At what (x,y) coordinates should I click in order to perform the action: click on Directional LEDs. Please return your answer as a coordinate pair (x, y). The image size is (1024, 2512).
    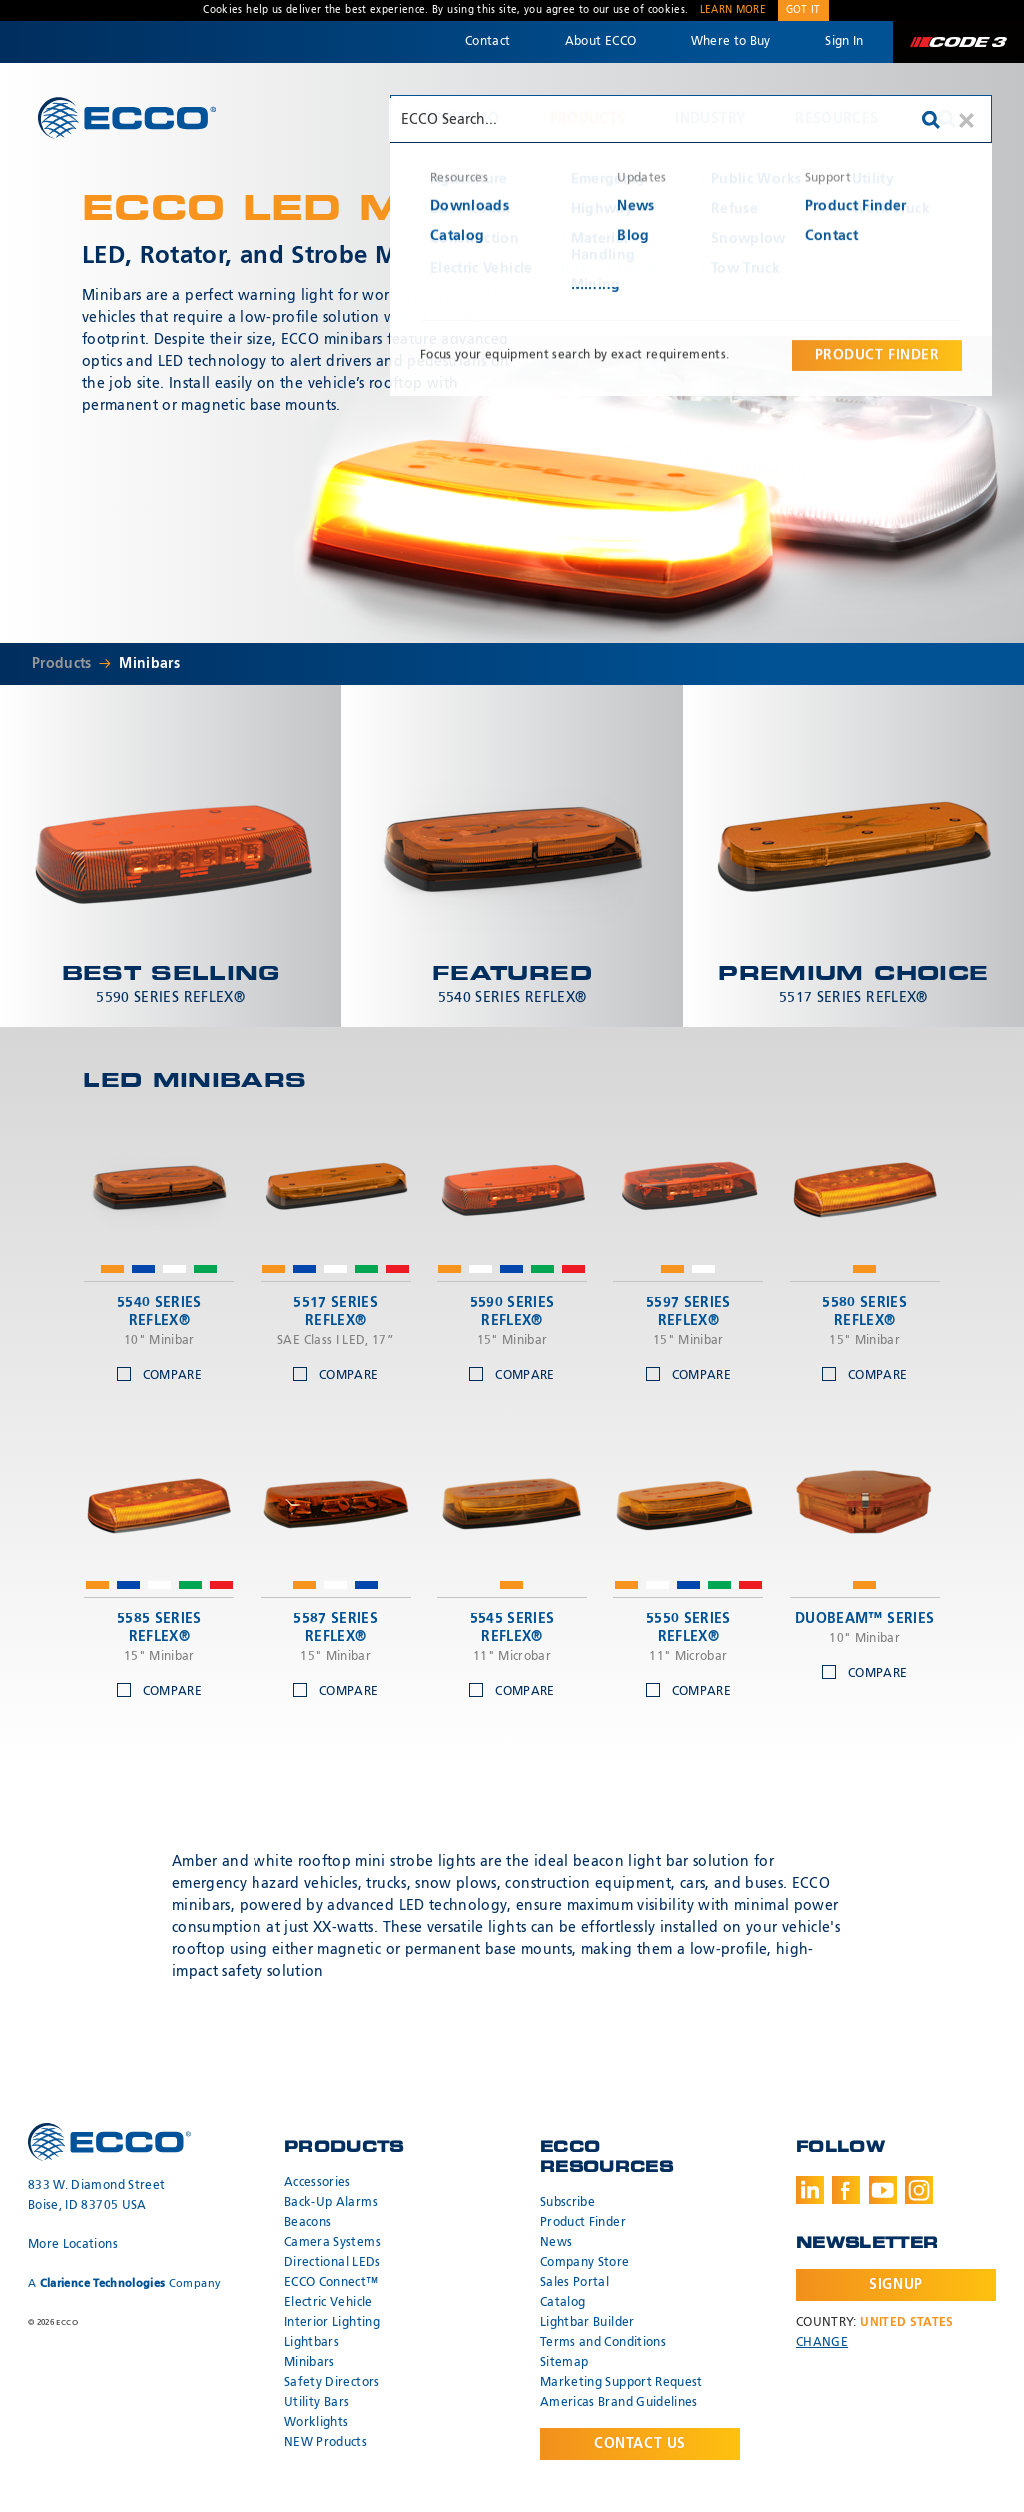
    Looking at the image, I should click on (332, 2263).